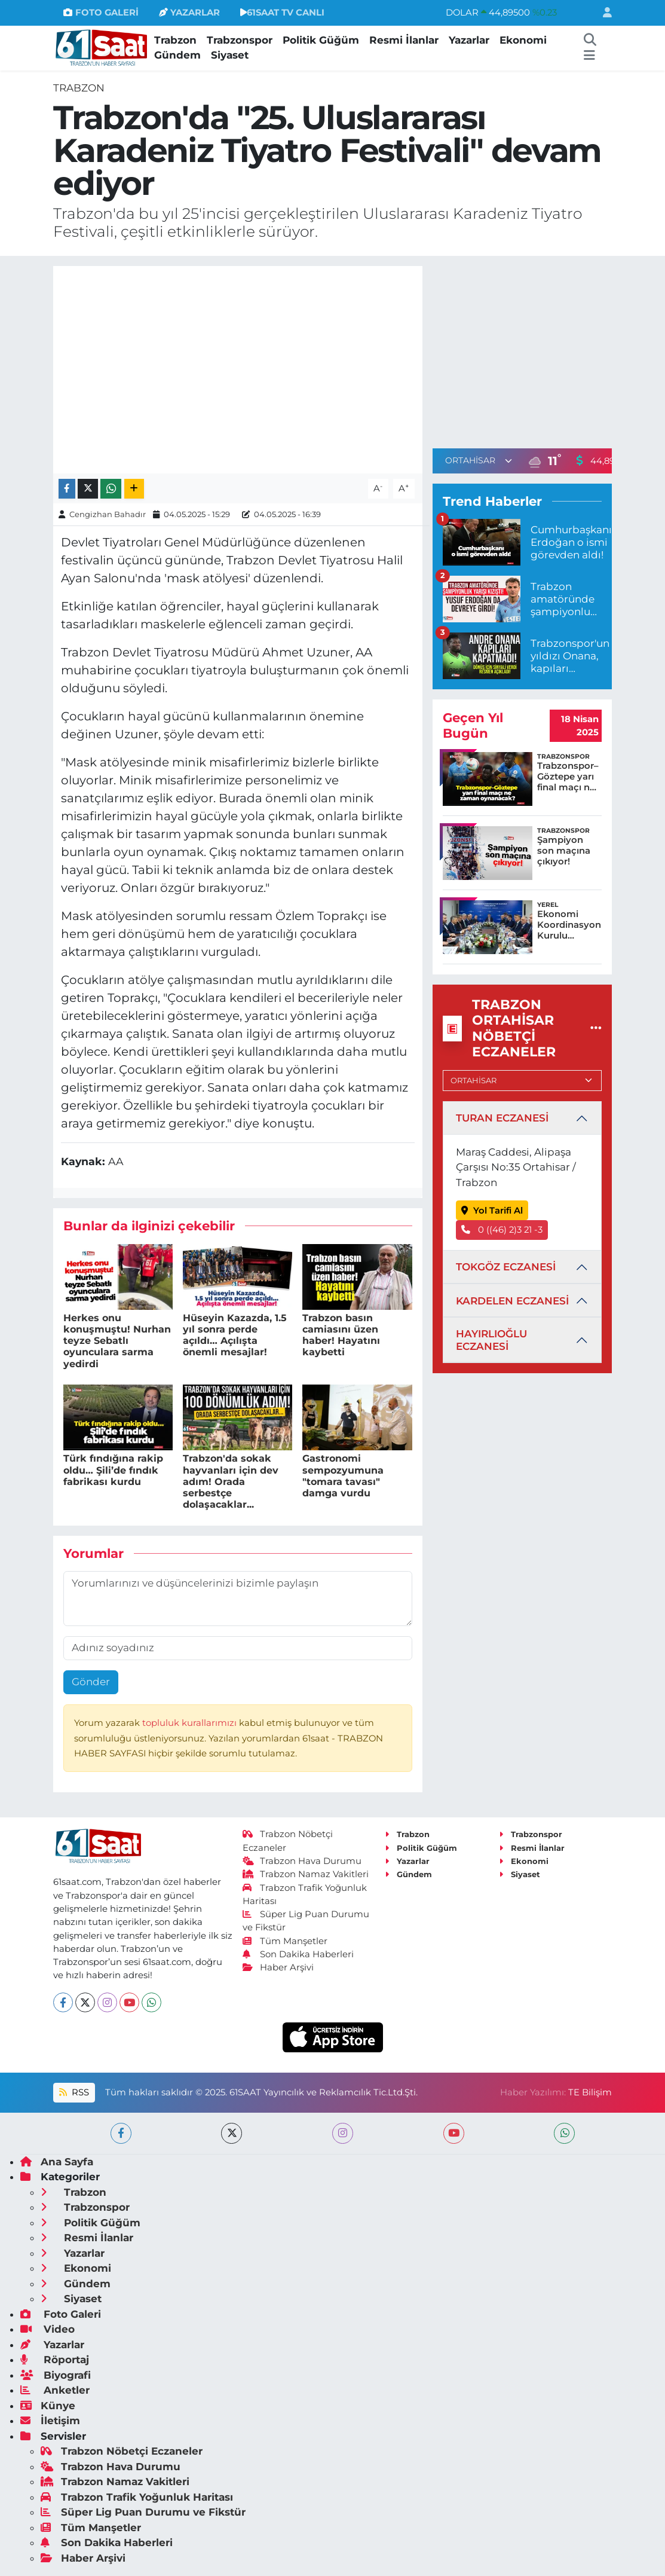  What do you see at coordinates (189, 12) in the screenshot?
I see `YAZARLAR` at bounding box center [189, 12].